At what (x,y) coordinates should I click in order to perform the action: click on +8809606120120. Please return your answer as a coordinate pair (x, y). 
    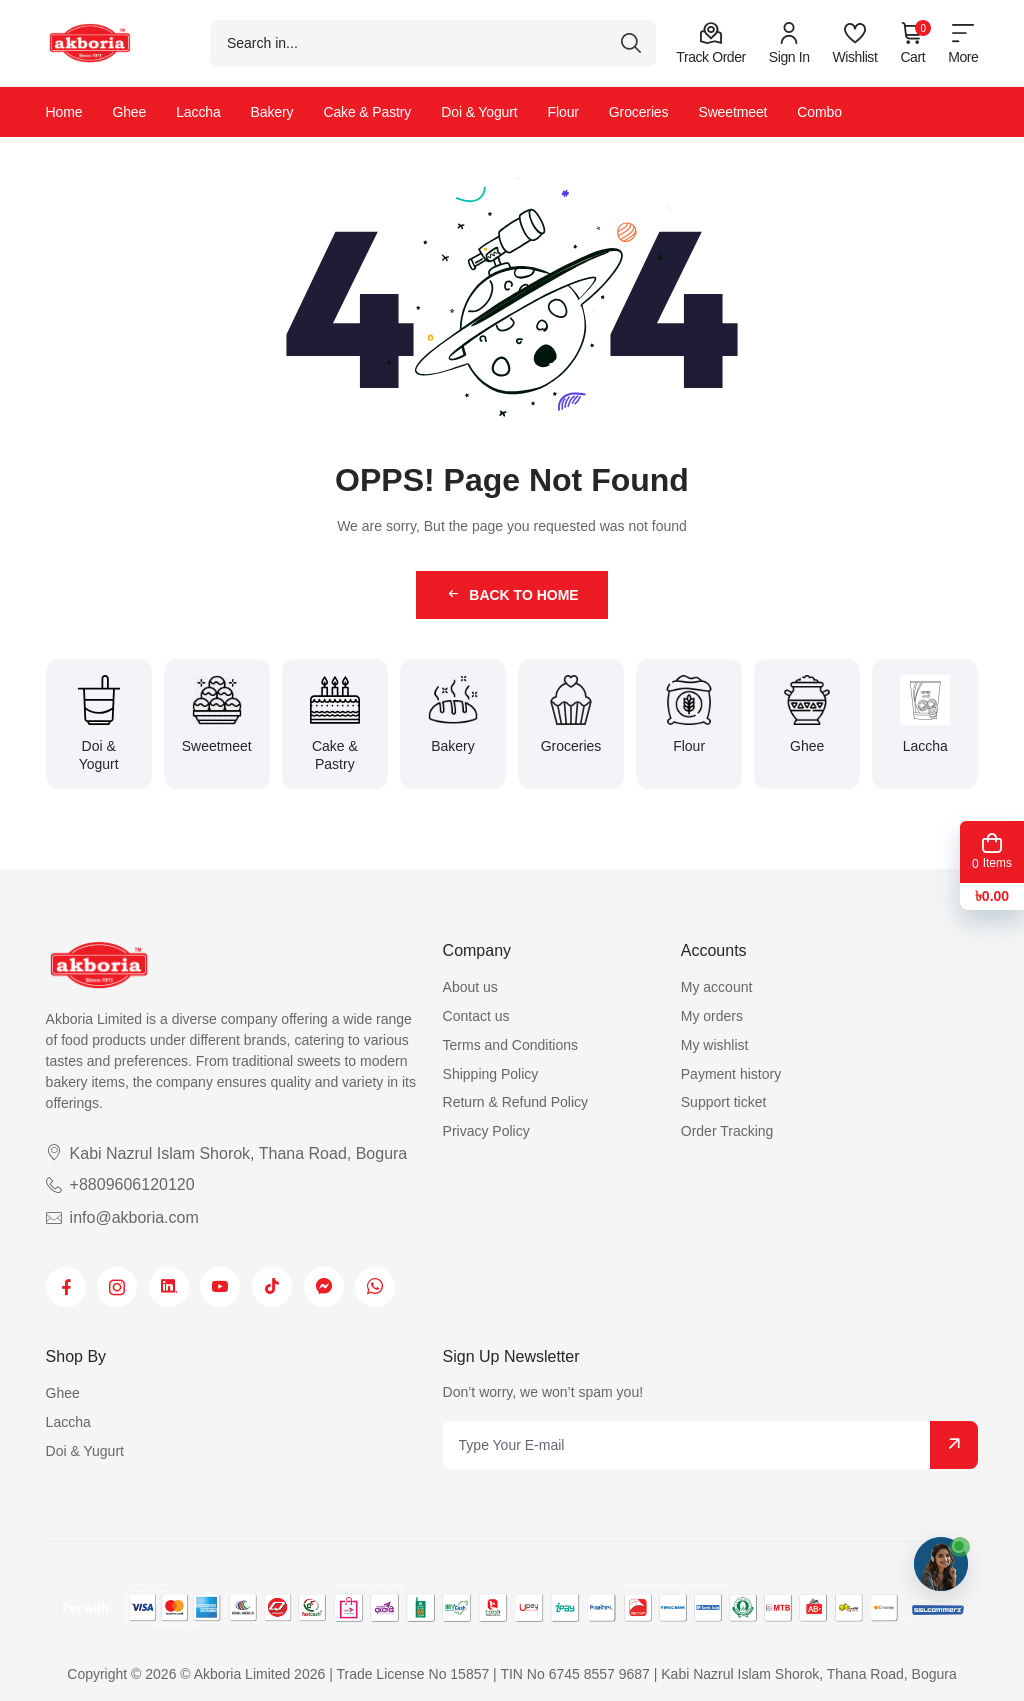
    Looking at the image, I should click on (120, 1184).